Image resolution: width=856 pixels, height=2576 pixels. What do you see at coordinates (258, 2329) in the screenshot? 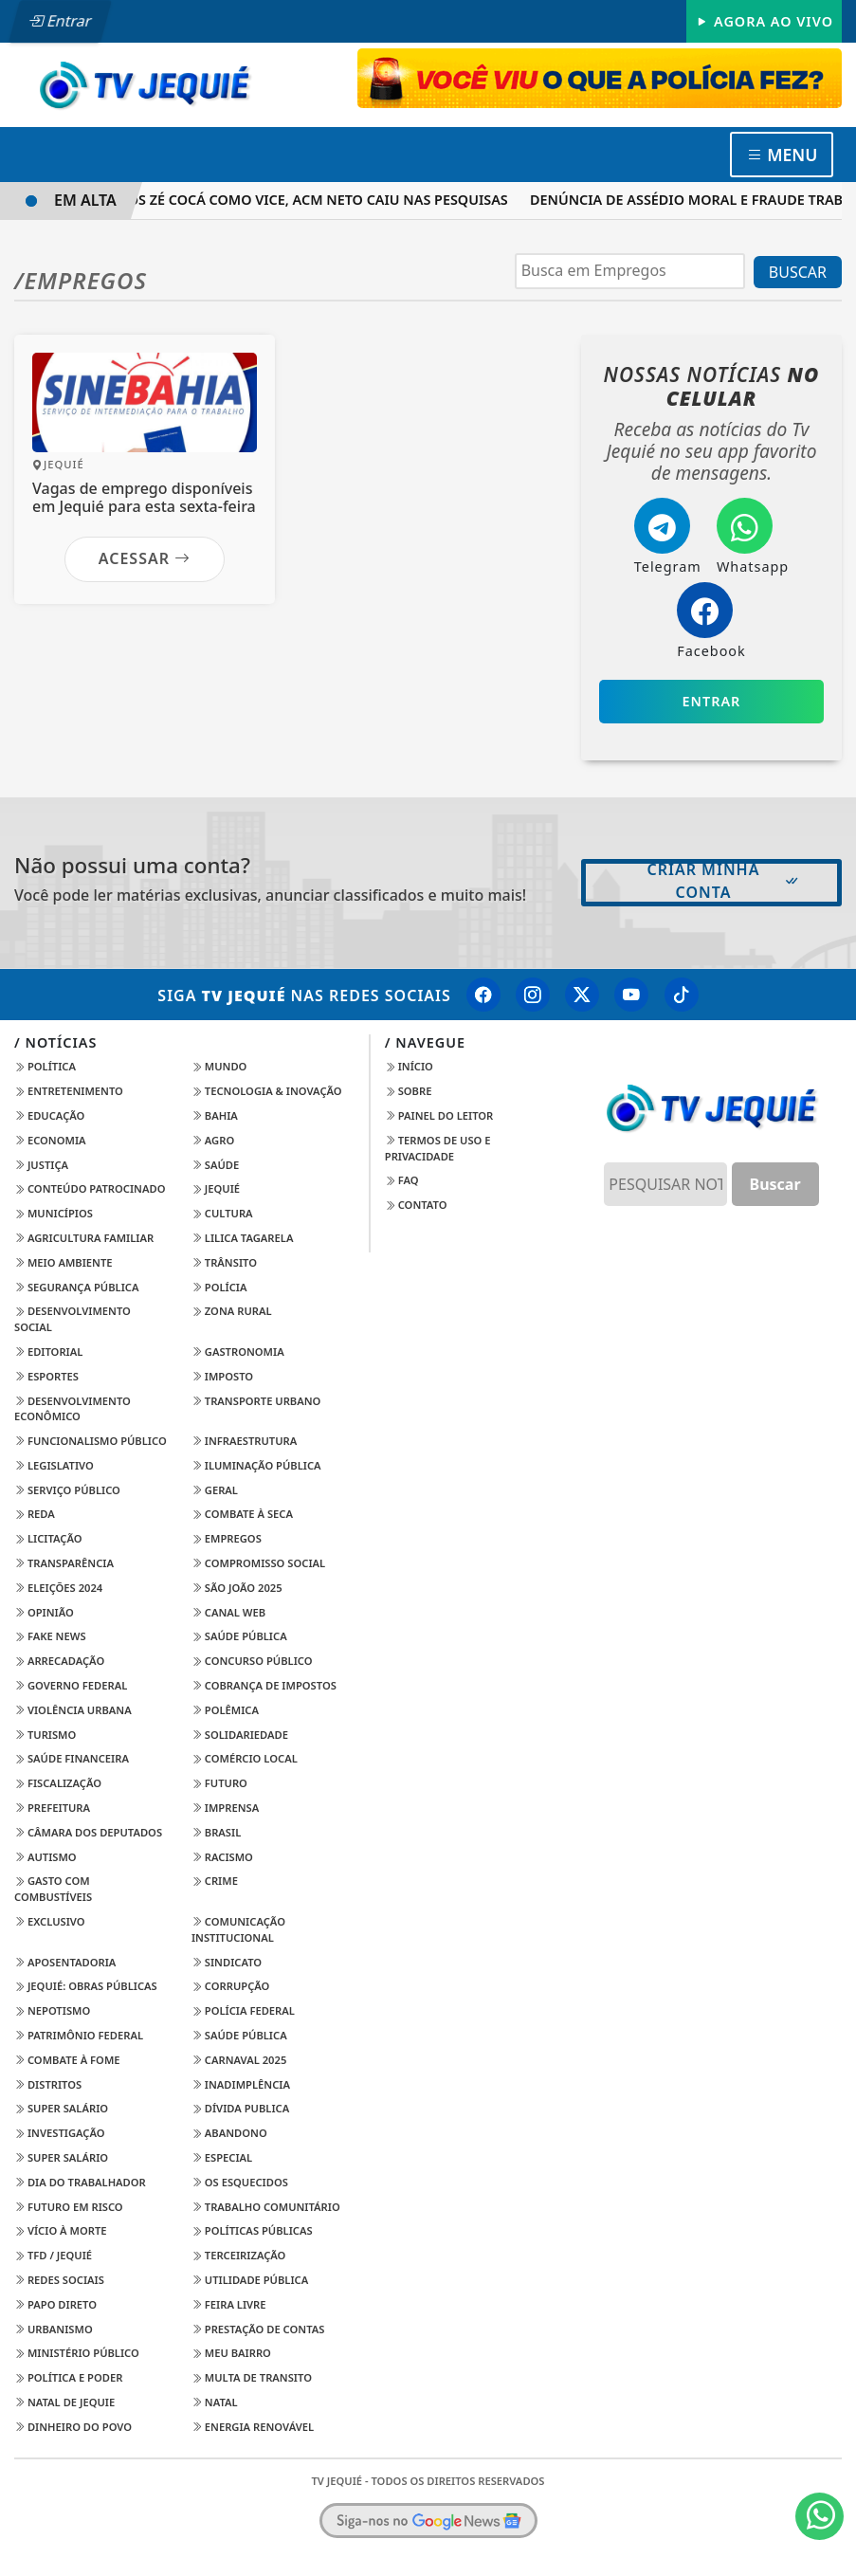
I see `Prestação de Contas` at bounding box center [258, 2329].